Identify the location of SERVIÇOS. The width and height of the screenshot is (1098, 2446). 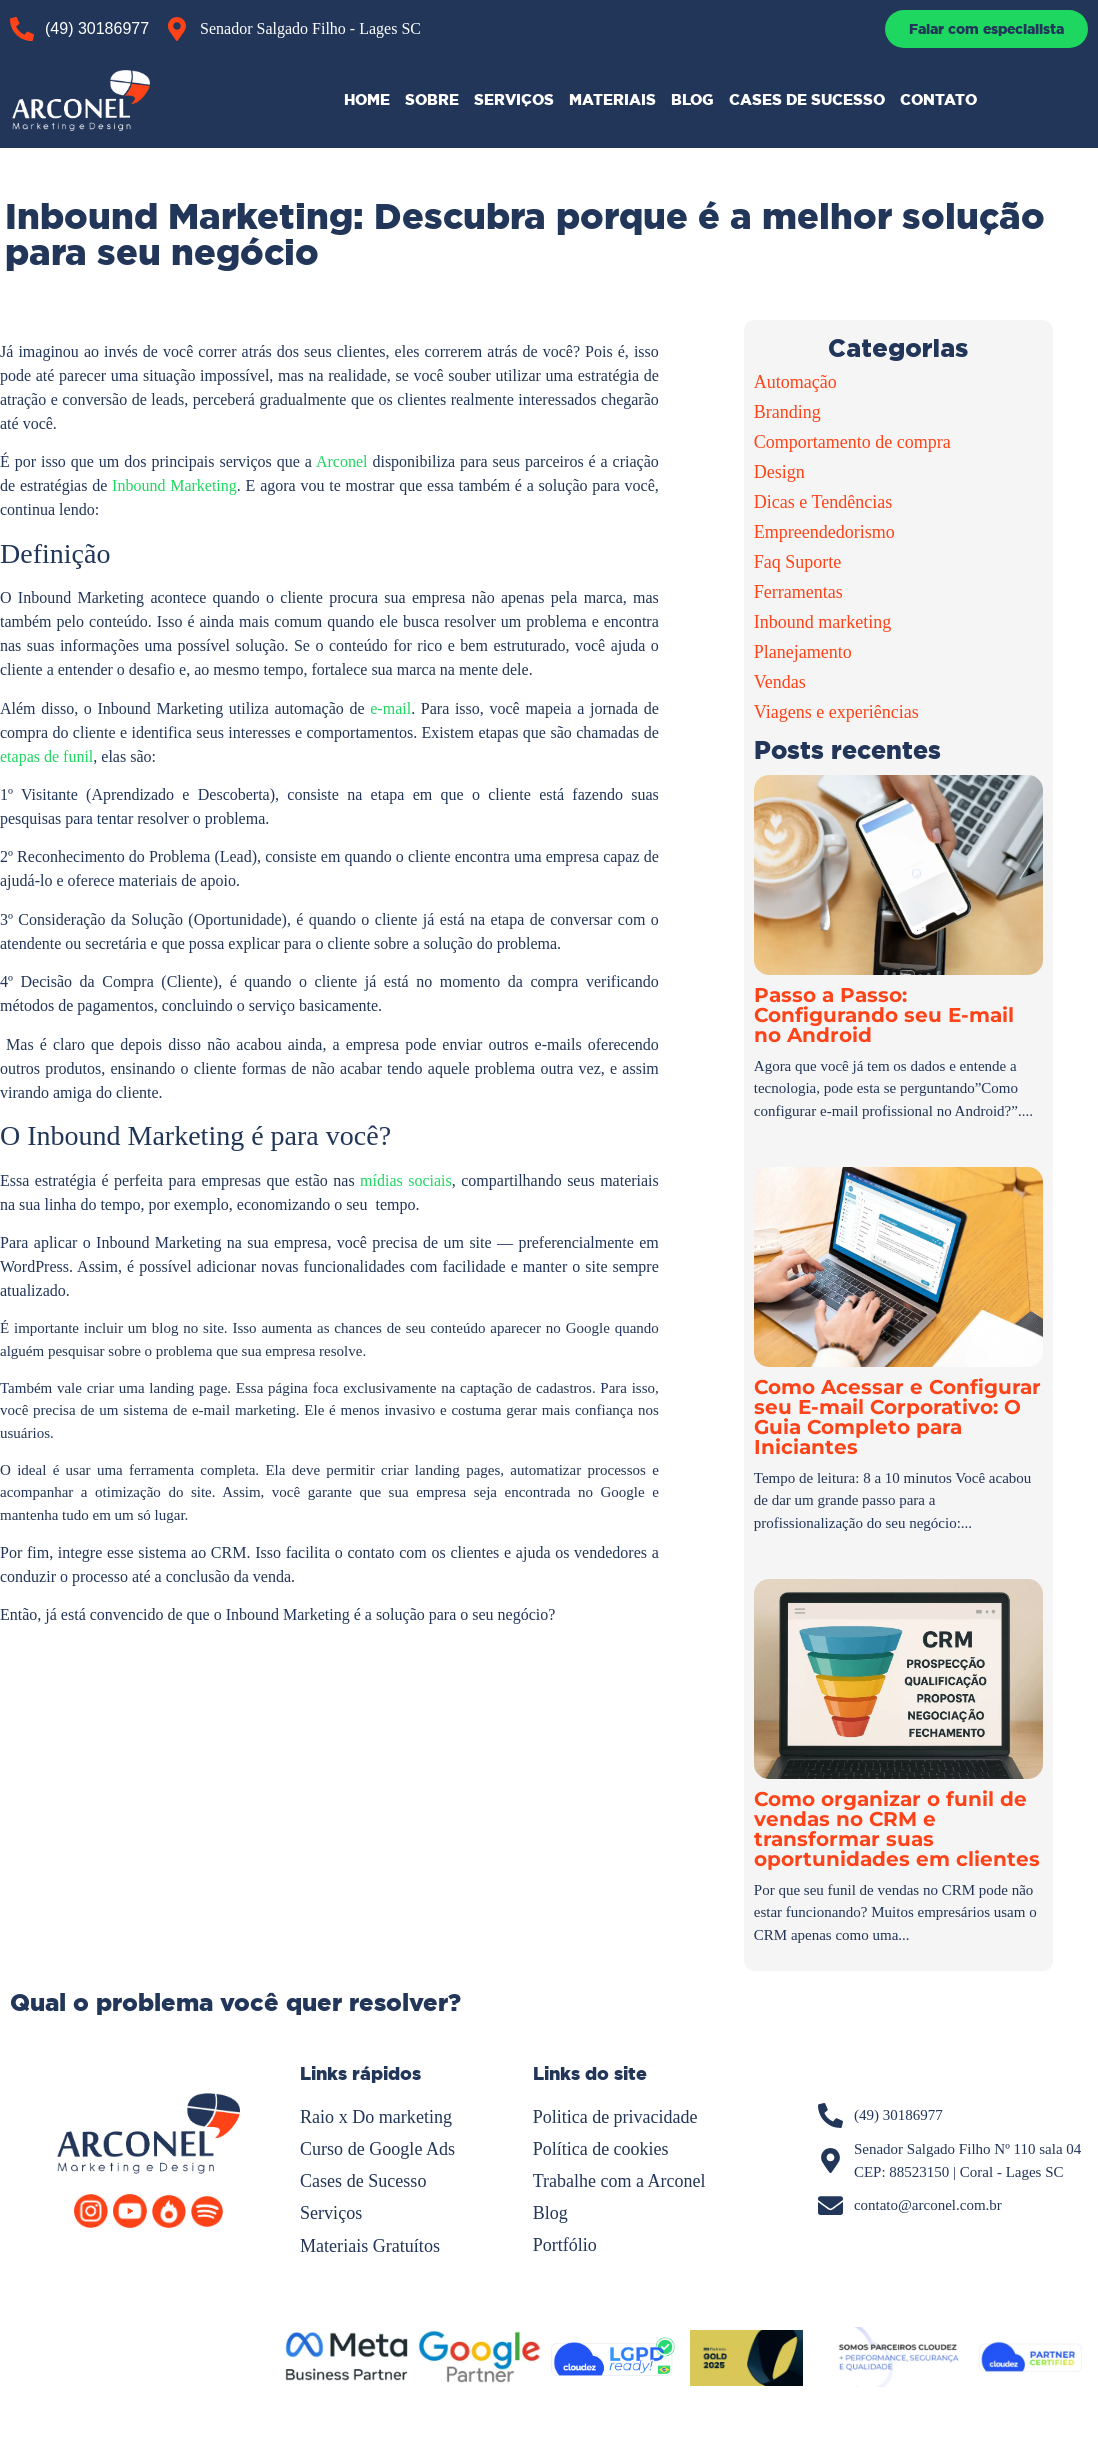
(514, 99).